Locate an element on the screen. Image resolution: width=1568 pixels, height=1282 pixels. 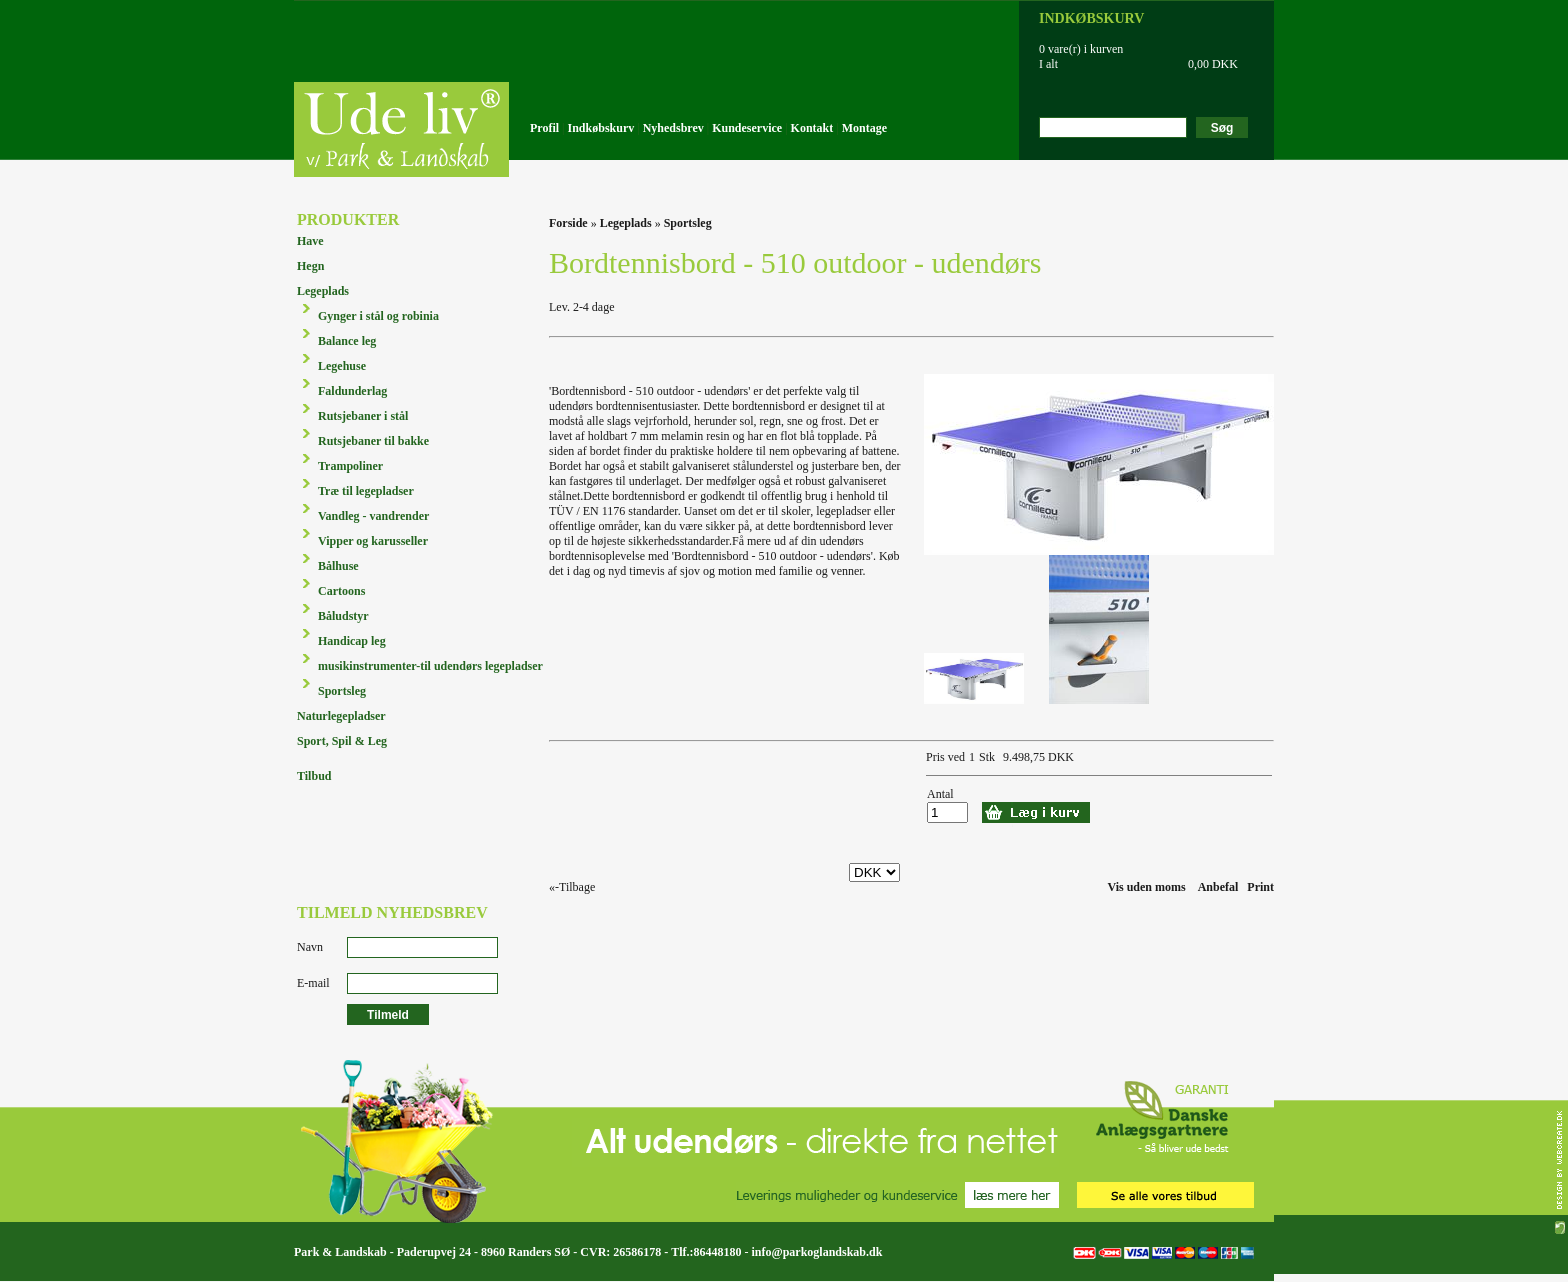
Nyhedsbrev is located at coordinates (673, 128).